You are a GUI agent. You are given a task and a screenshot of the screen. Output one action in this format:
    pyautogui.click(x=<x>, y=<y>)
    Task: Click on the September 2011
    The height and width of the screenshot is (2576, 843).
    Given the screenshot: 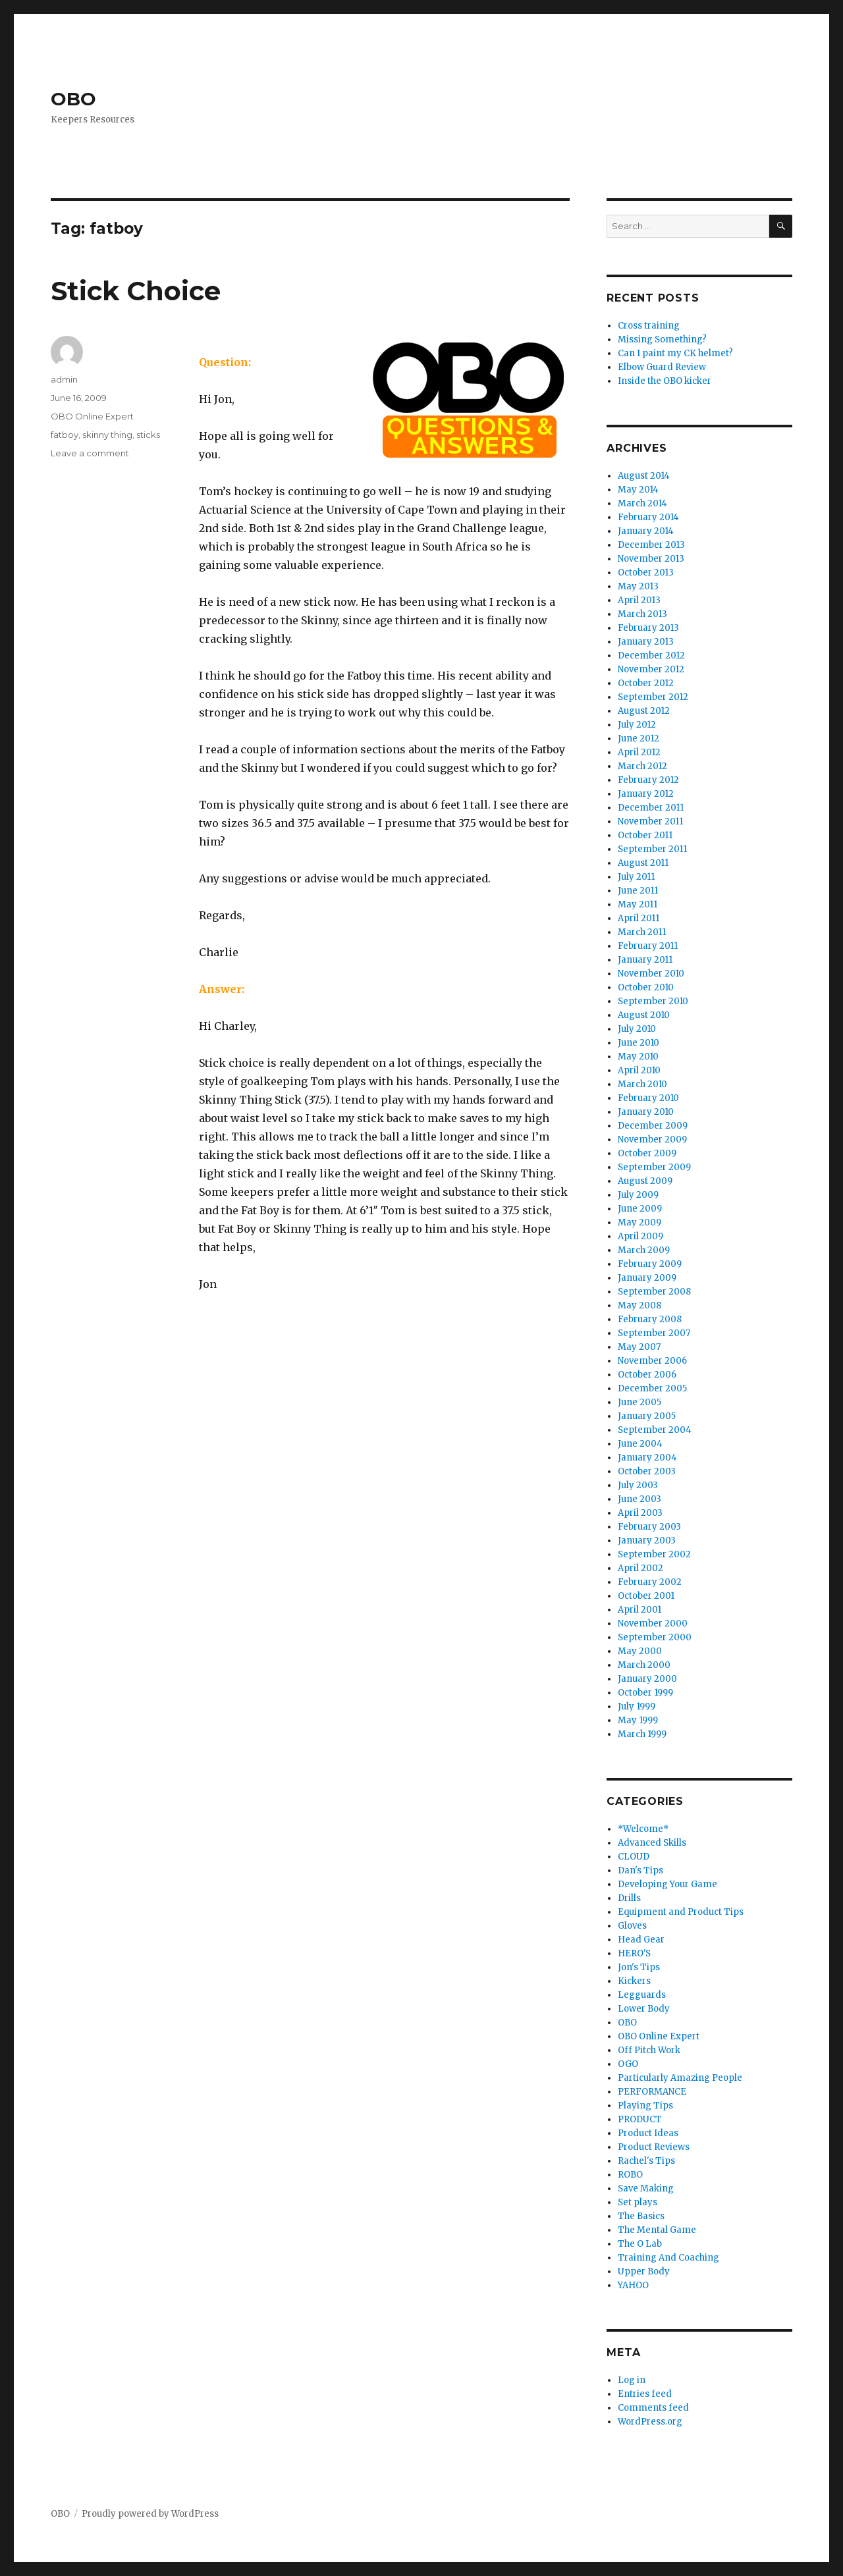 What is the action you would take?
    pyautogui.click(x=652, y=849)
    